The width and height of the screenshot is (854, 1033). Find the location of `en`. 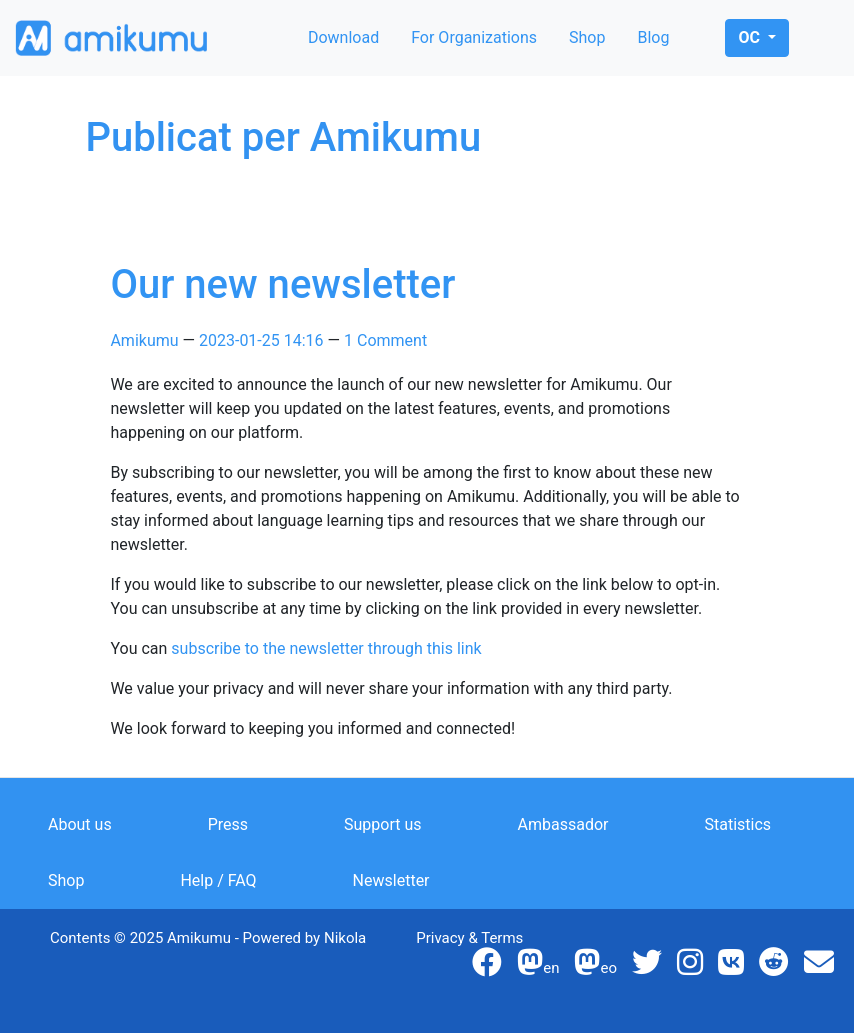

en is located at coordinates (538, 968).